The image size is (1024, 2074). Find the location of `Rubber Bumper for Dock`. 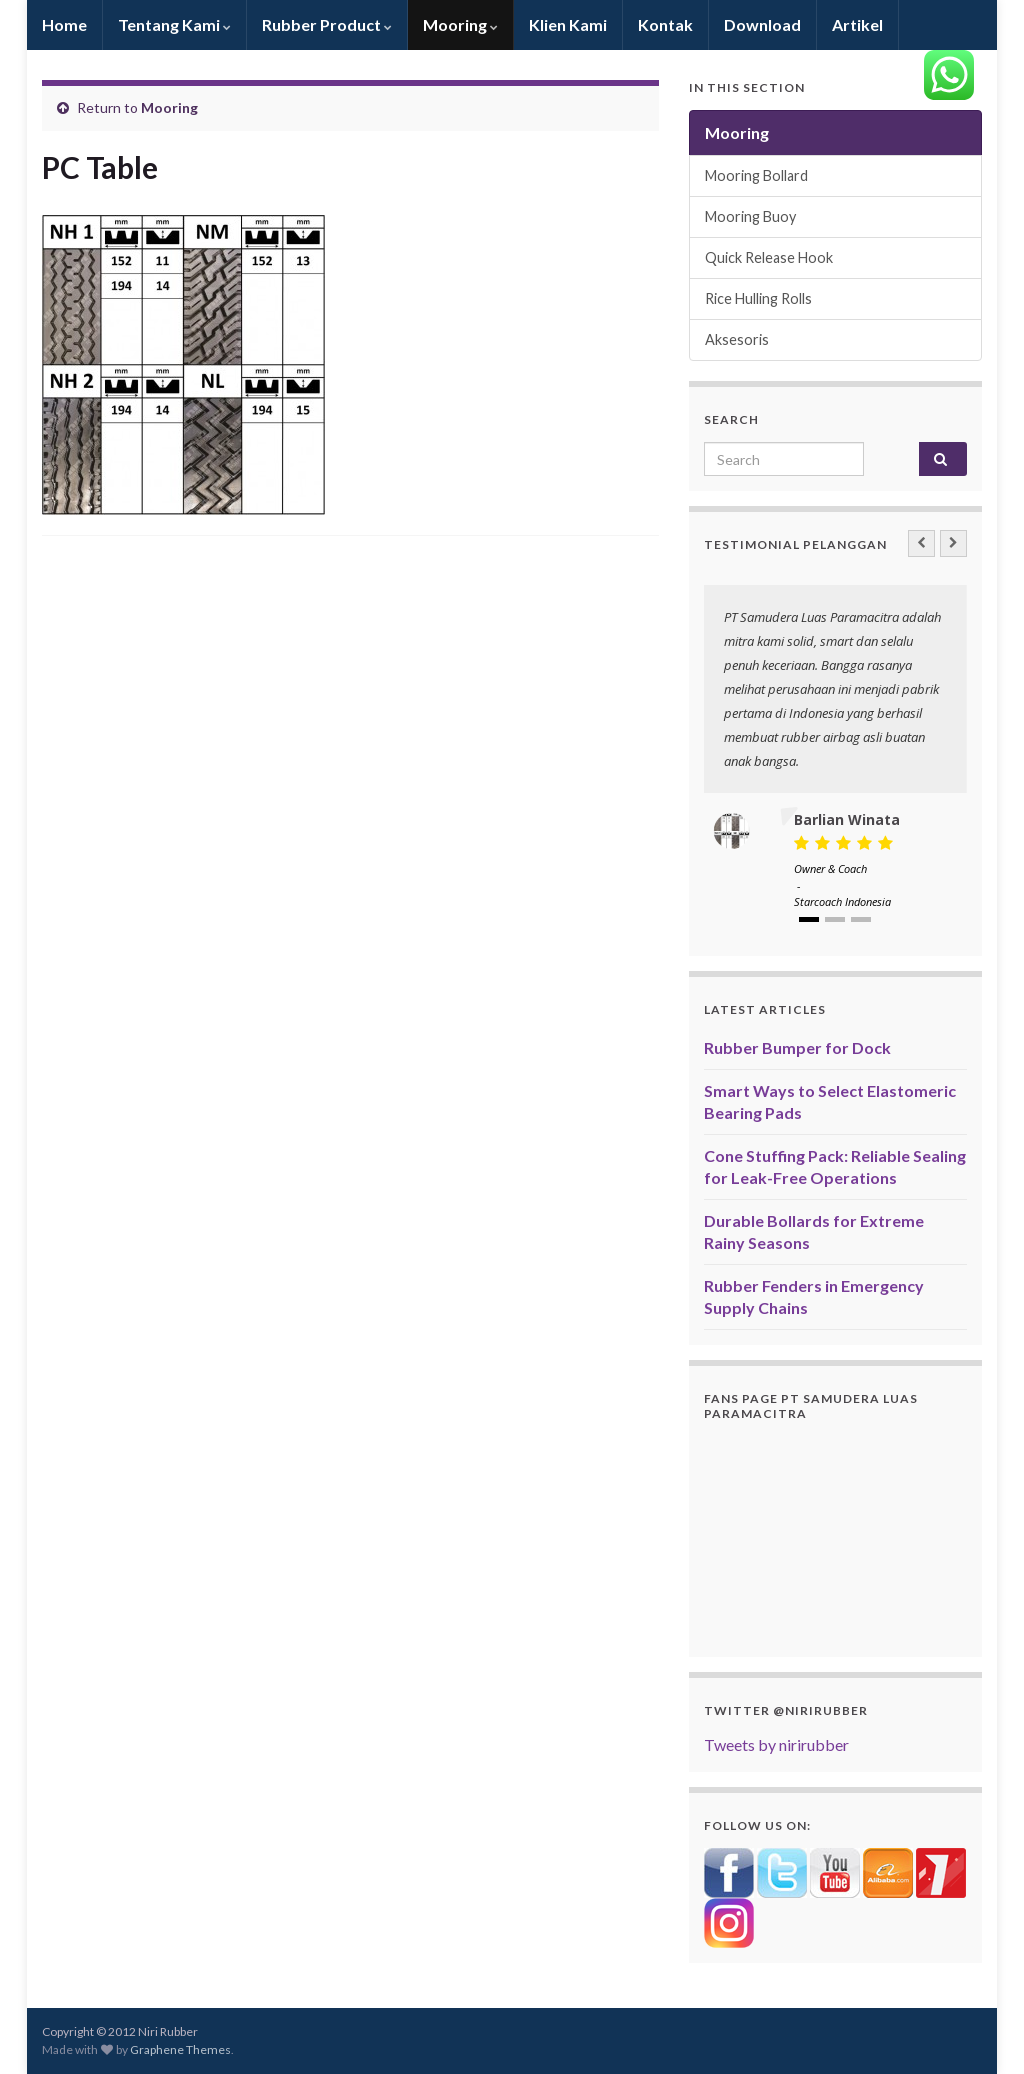

Rubber Bumper for Dock is located at coordinates (797, 1047).